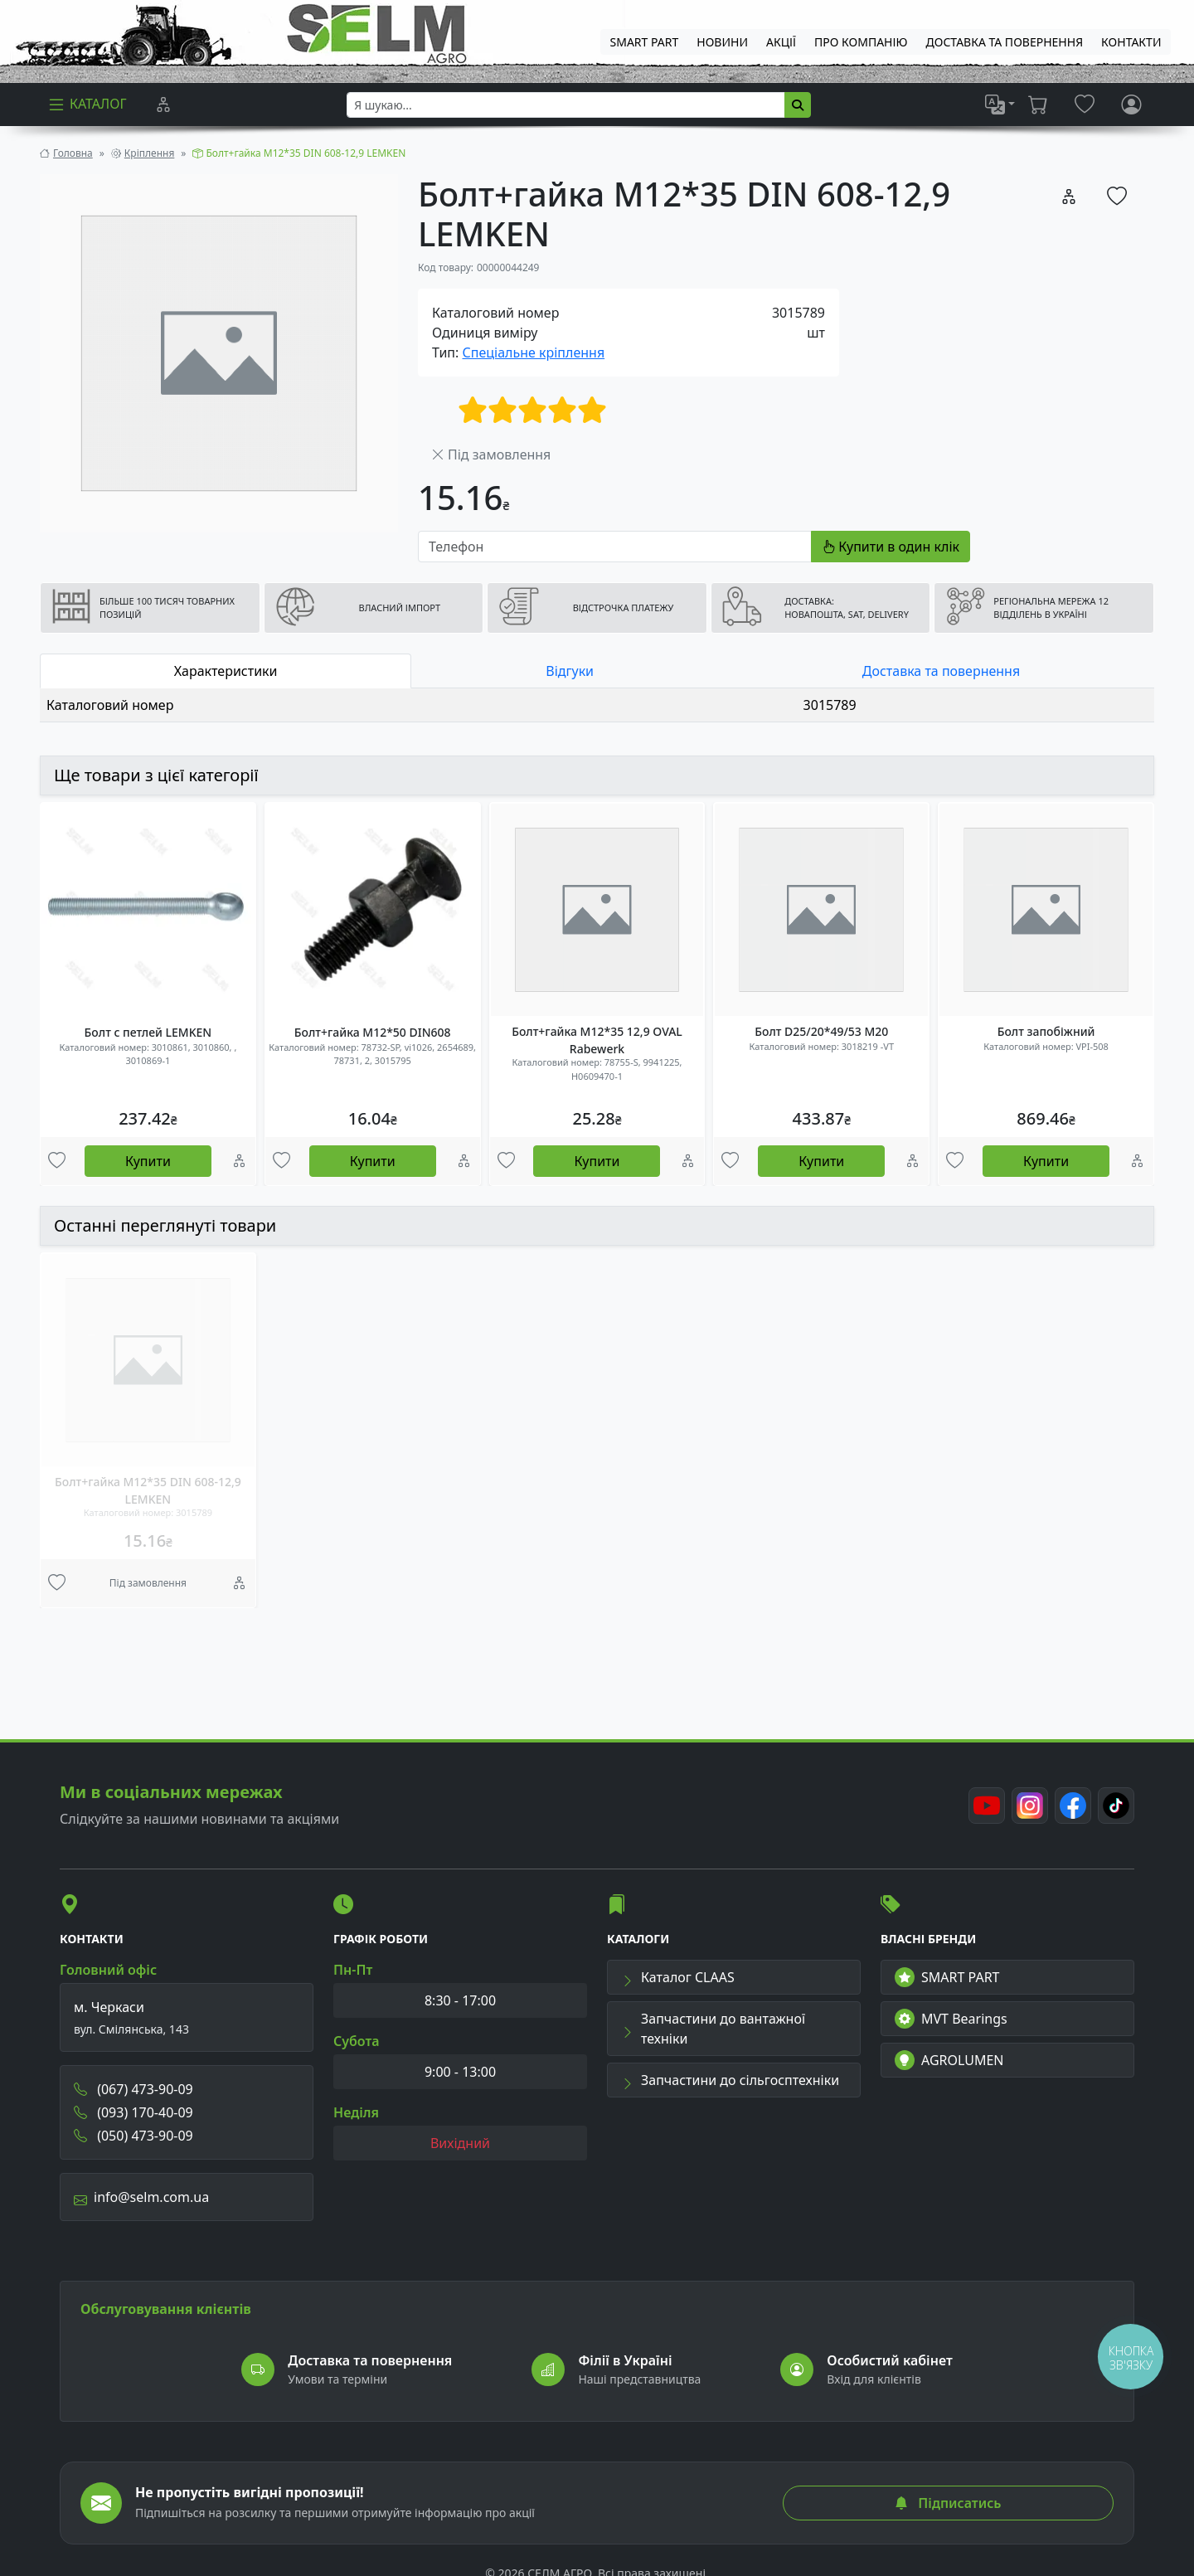  Describe the element at coordinates (1005, 42) in the screenshot. I see `ДОСТАВКА ТА ПОВЕРНЕННЯ [menuitem]` at that location.